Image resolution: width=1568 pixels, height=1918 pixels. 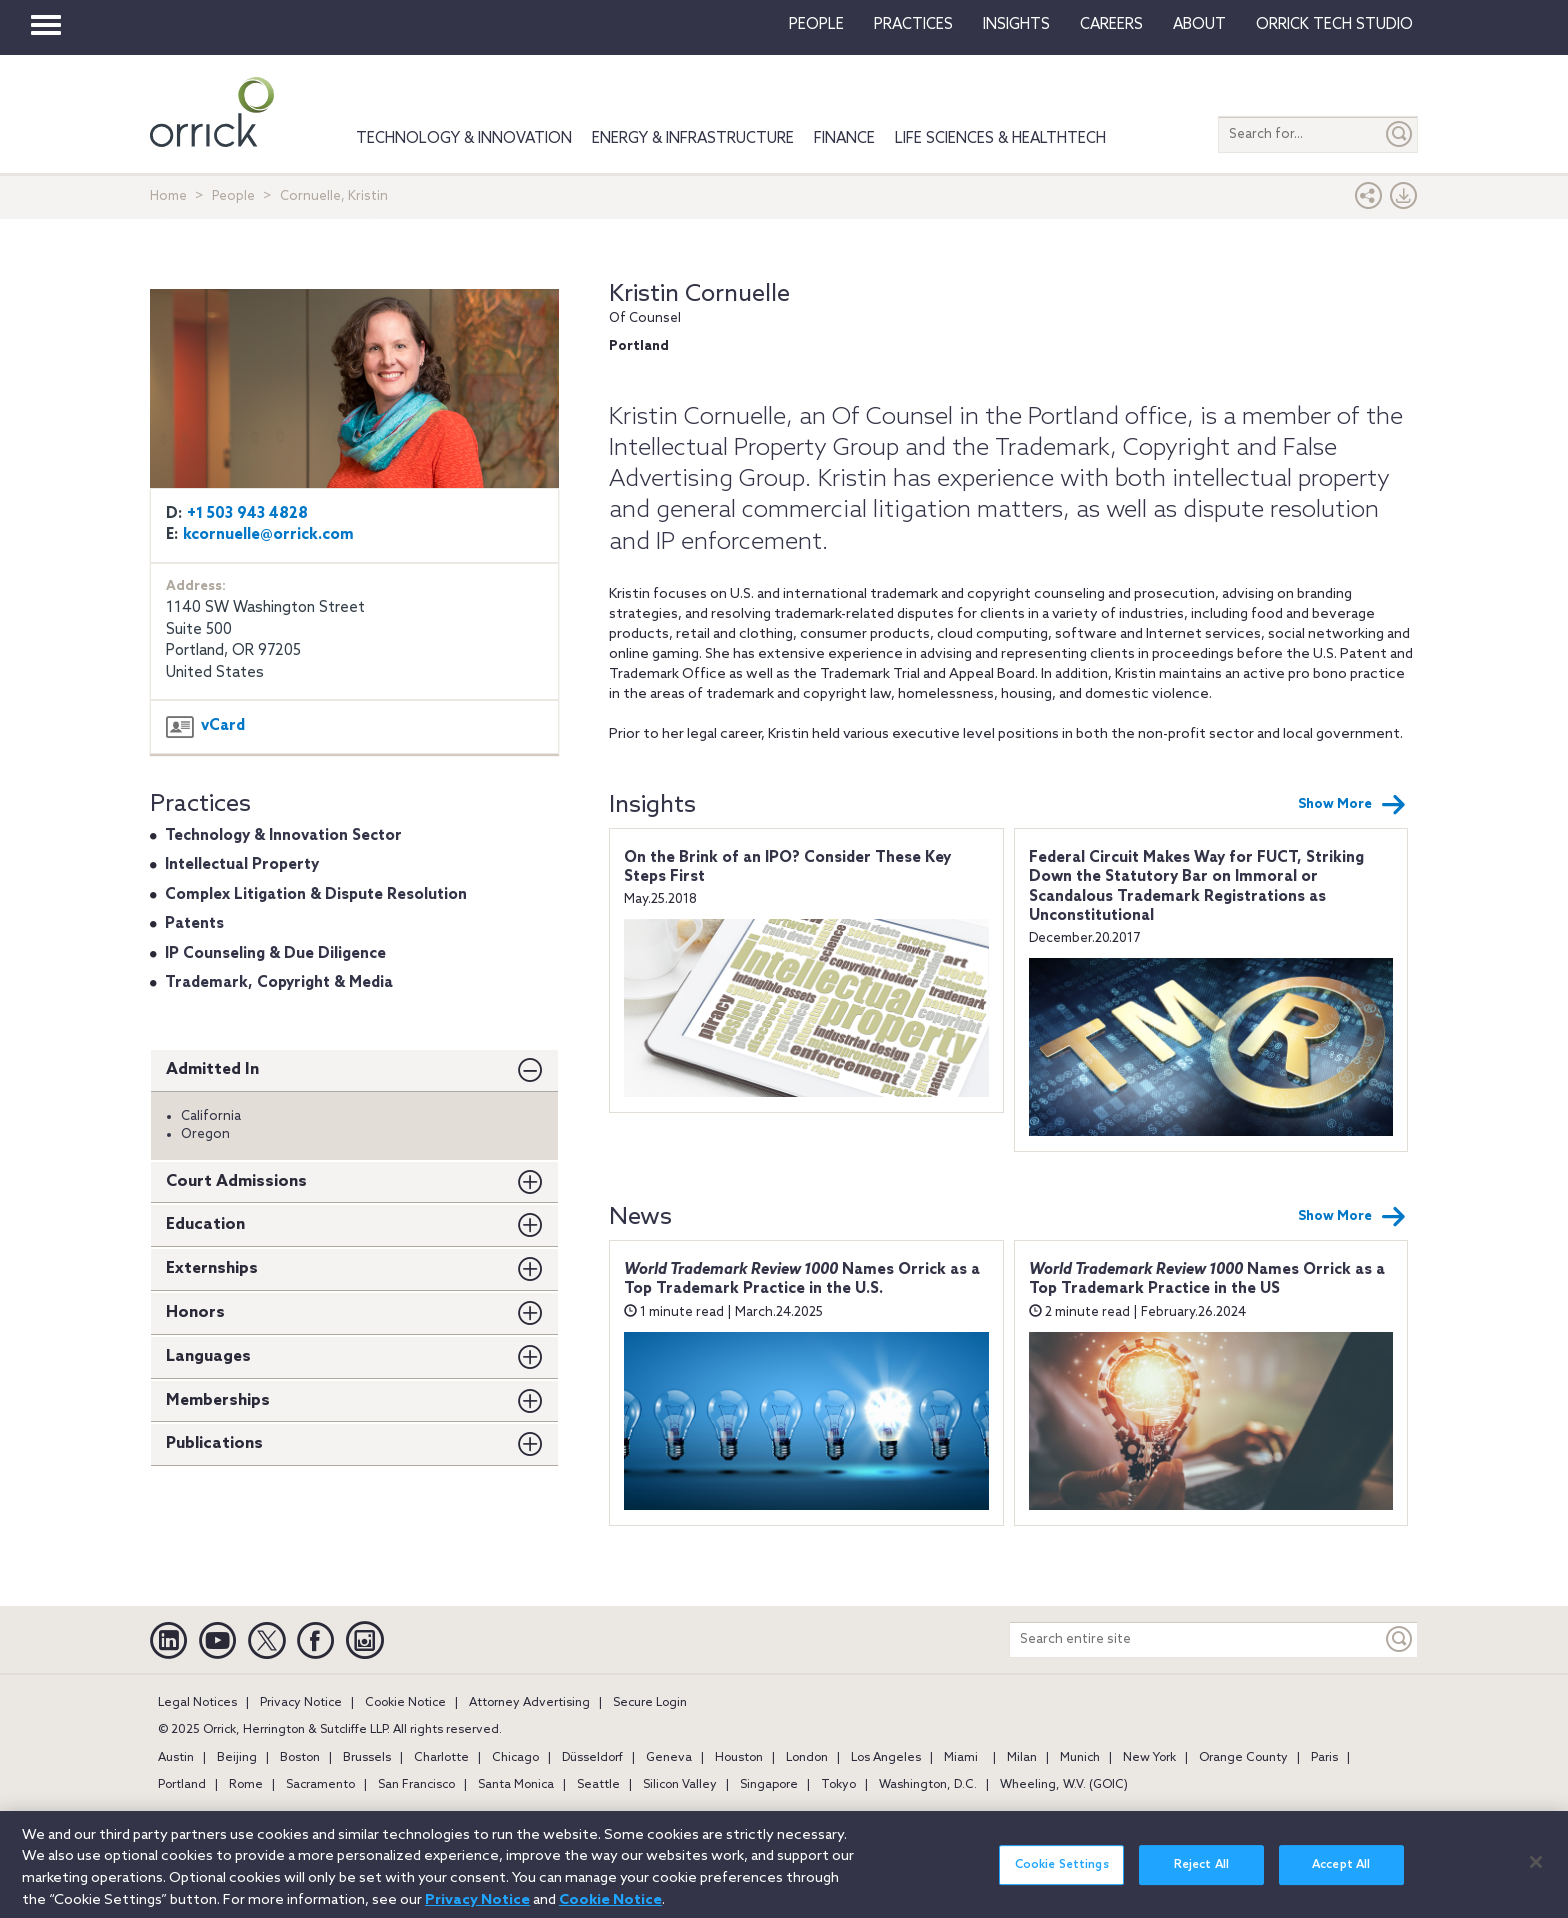 I want to click on People, so click(x=816, y=25).